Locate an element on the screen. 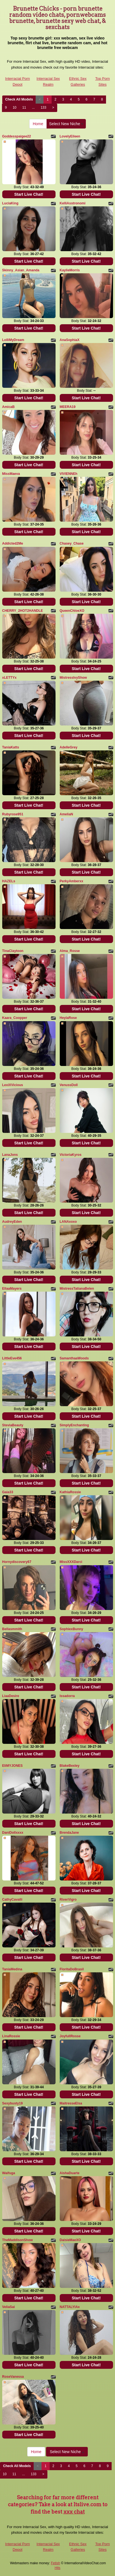 The height and width of the screenshot is (2576, 115). LexiXVicious is located at coordinates (12, 1085).